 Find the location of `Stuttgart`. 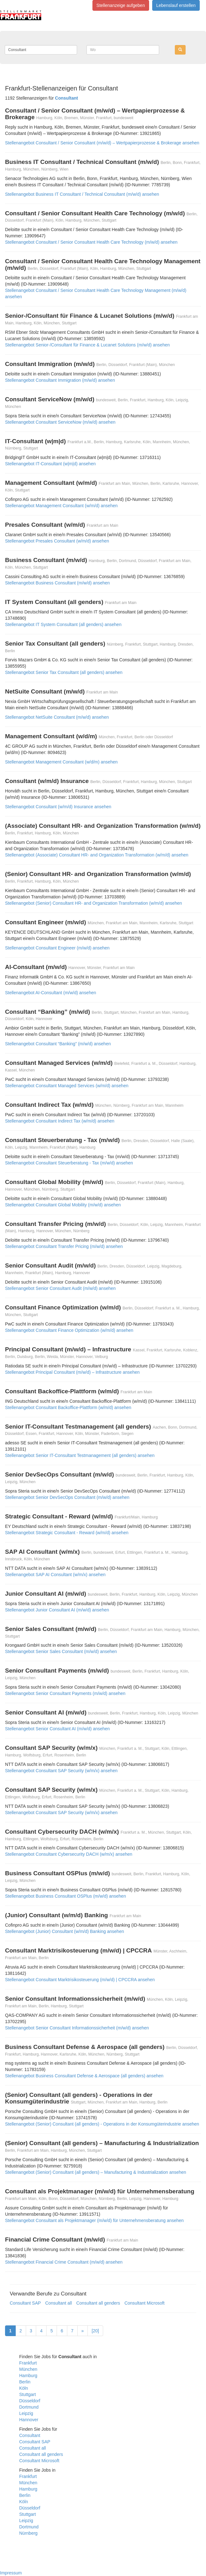

Stuttgart is located at coordinates (27, 2394).